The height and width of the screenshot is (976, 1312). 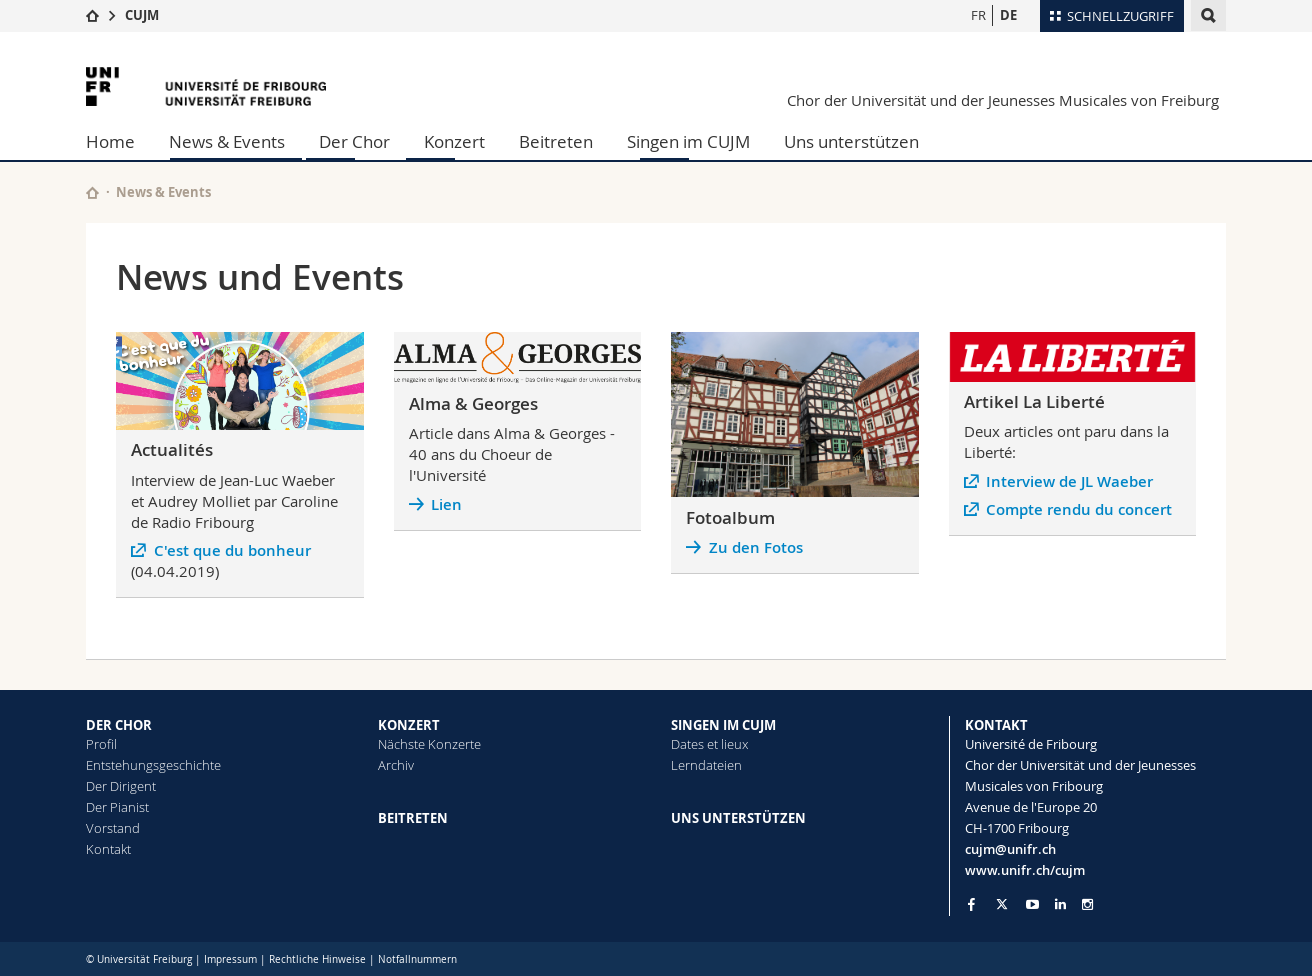 What do you see at coordinates (232, 550) in the screenshot?
I see `C'est que du bonheur` at bounding box center [232, 550].